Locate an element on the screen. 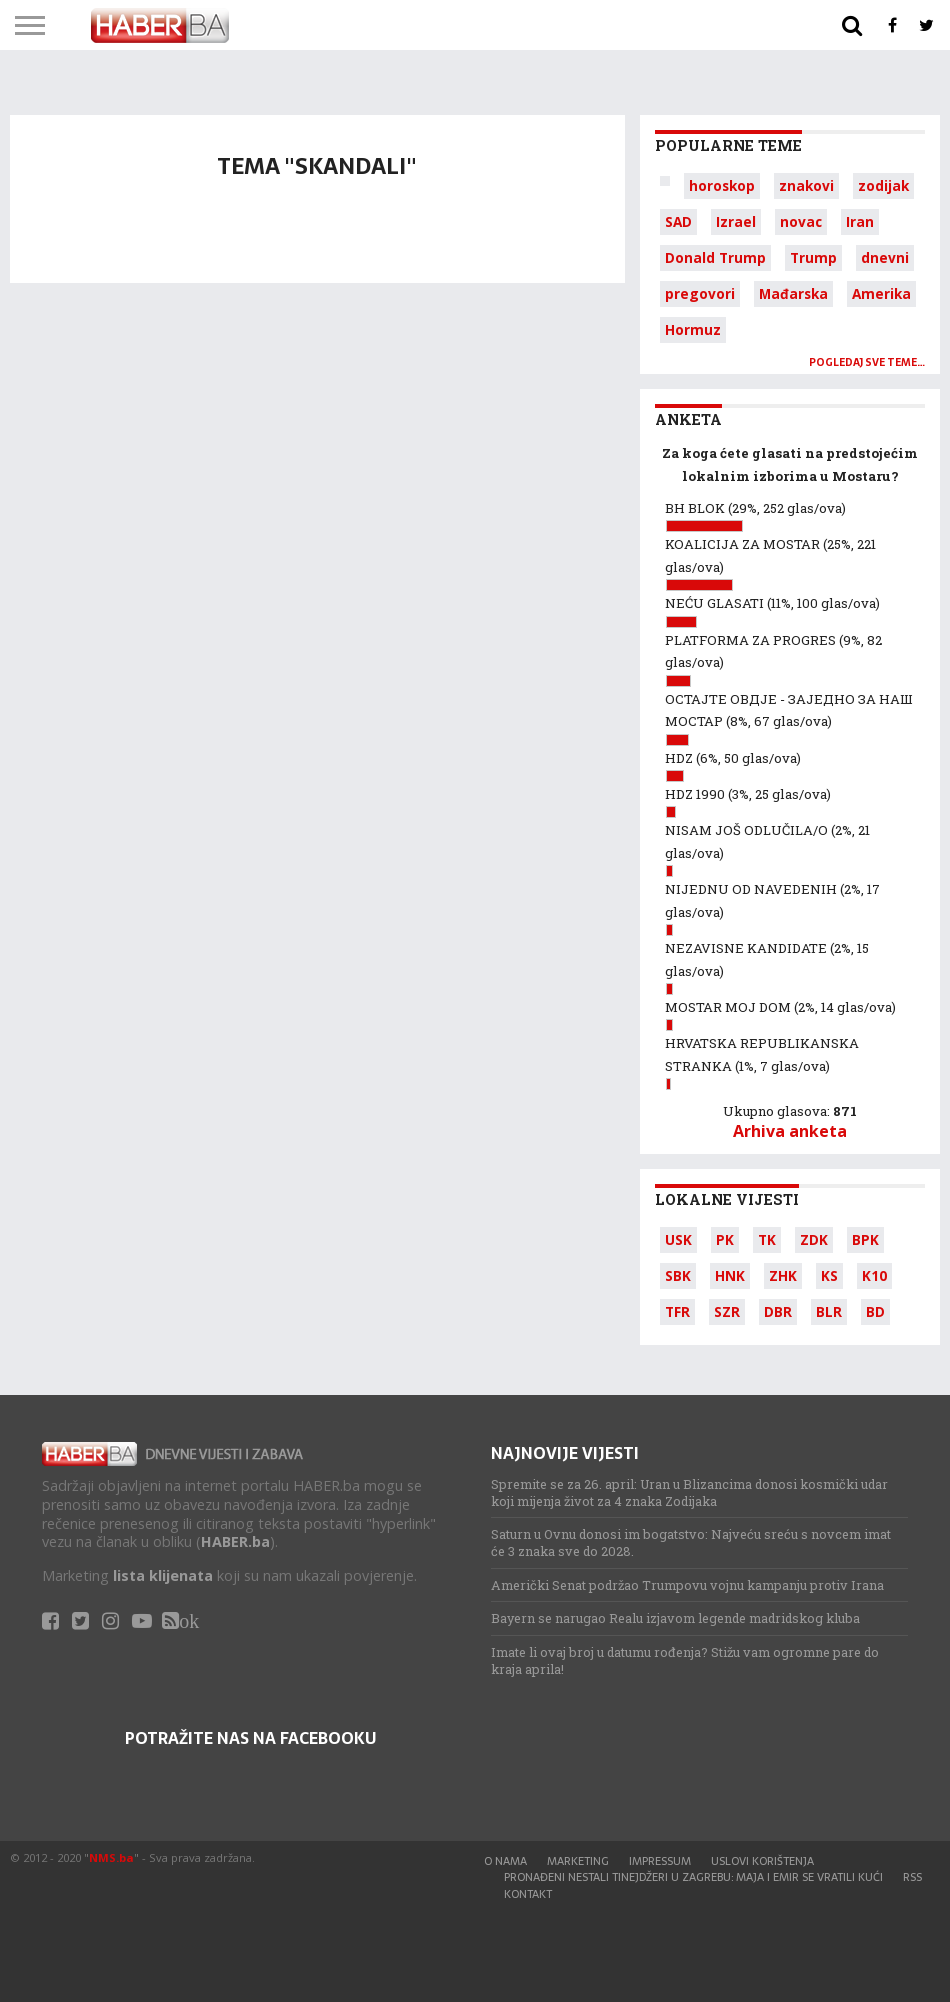  SAD is located at coordinates (678, 221).